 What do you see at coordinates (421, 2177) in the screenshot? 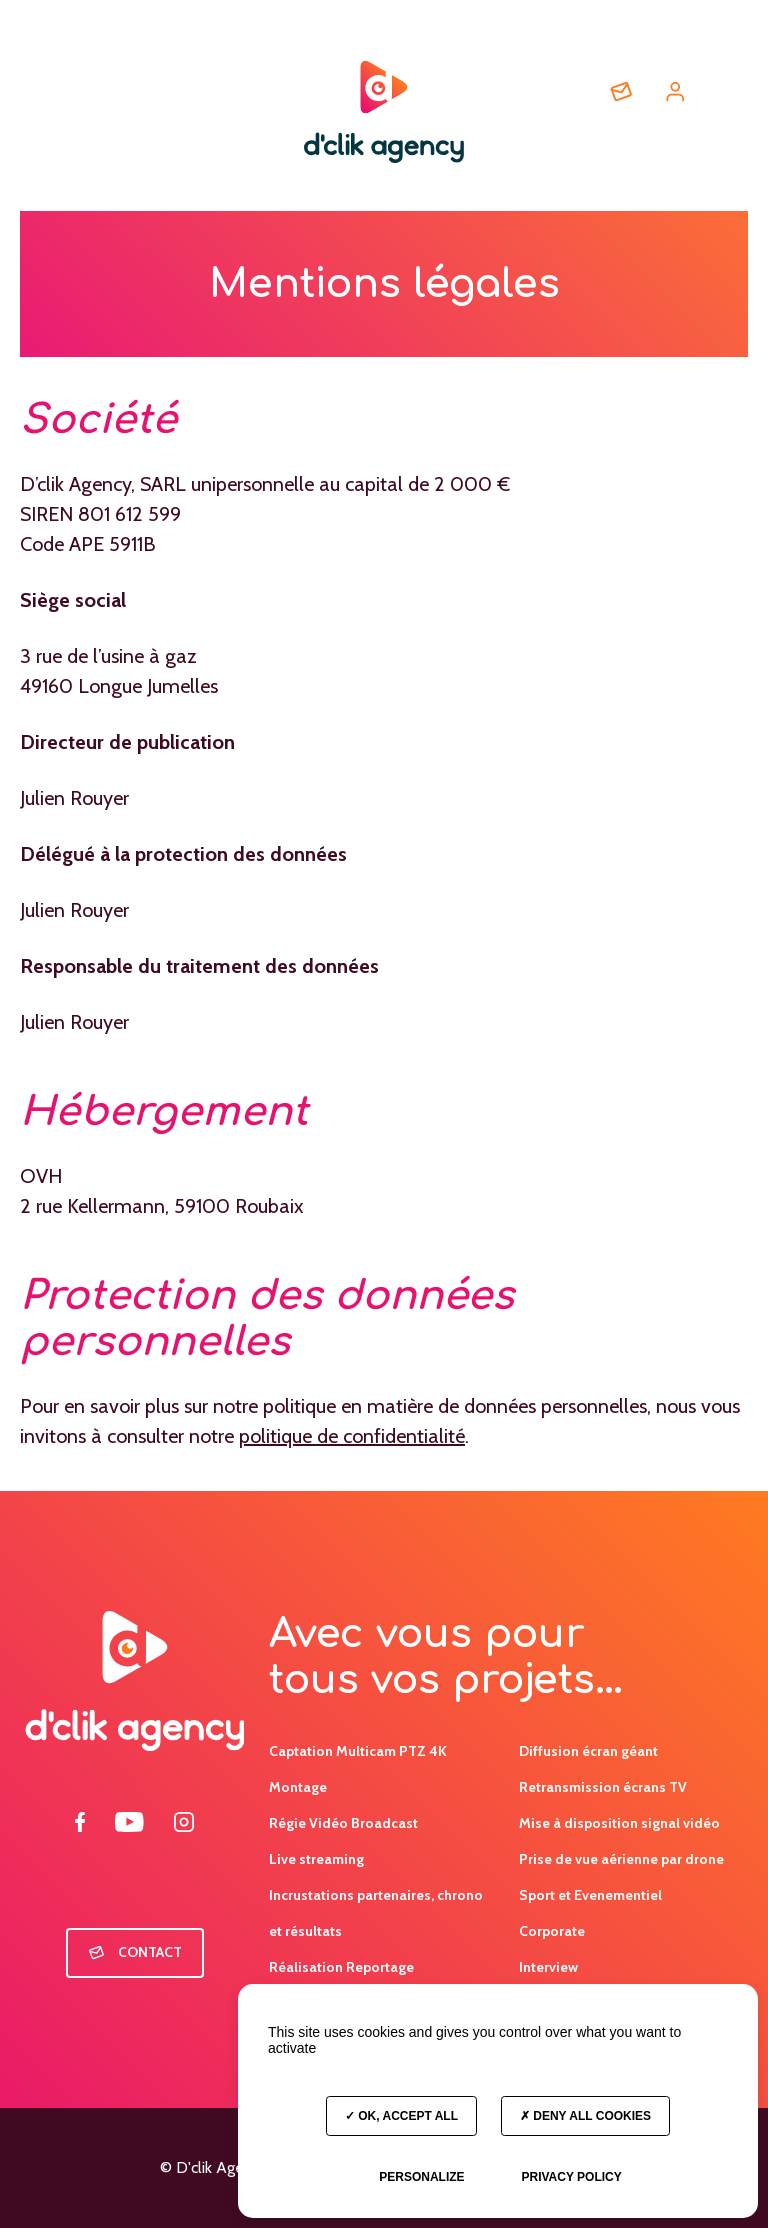
I see `Personalize` at bounding box center [421, 2177].